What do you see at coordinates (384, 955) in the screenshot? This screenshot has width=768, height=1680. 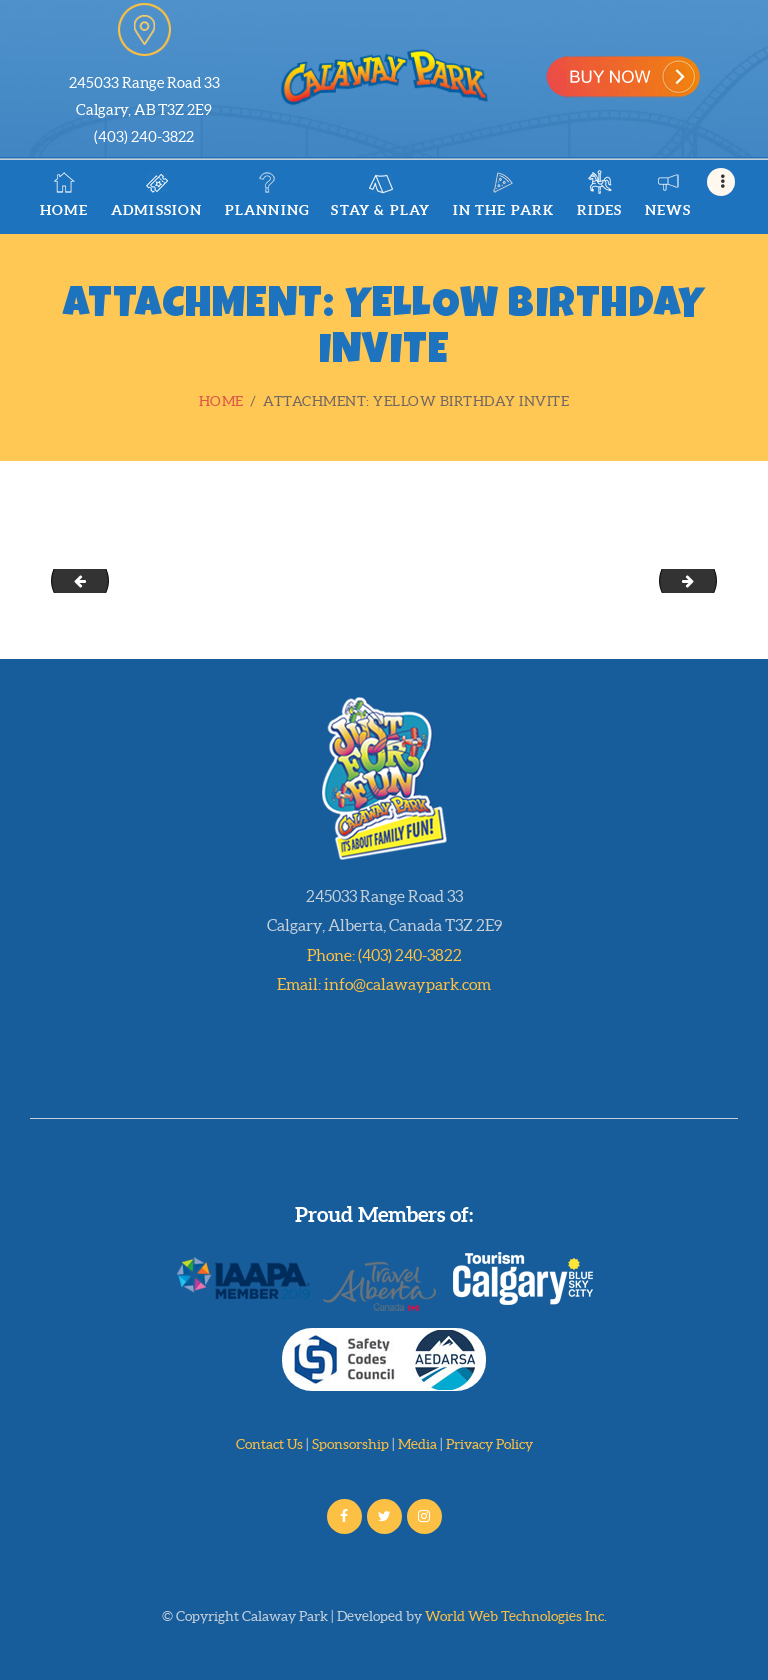 I see `Phone: (403) 240-3822` at bounding box center [384, 955].